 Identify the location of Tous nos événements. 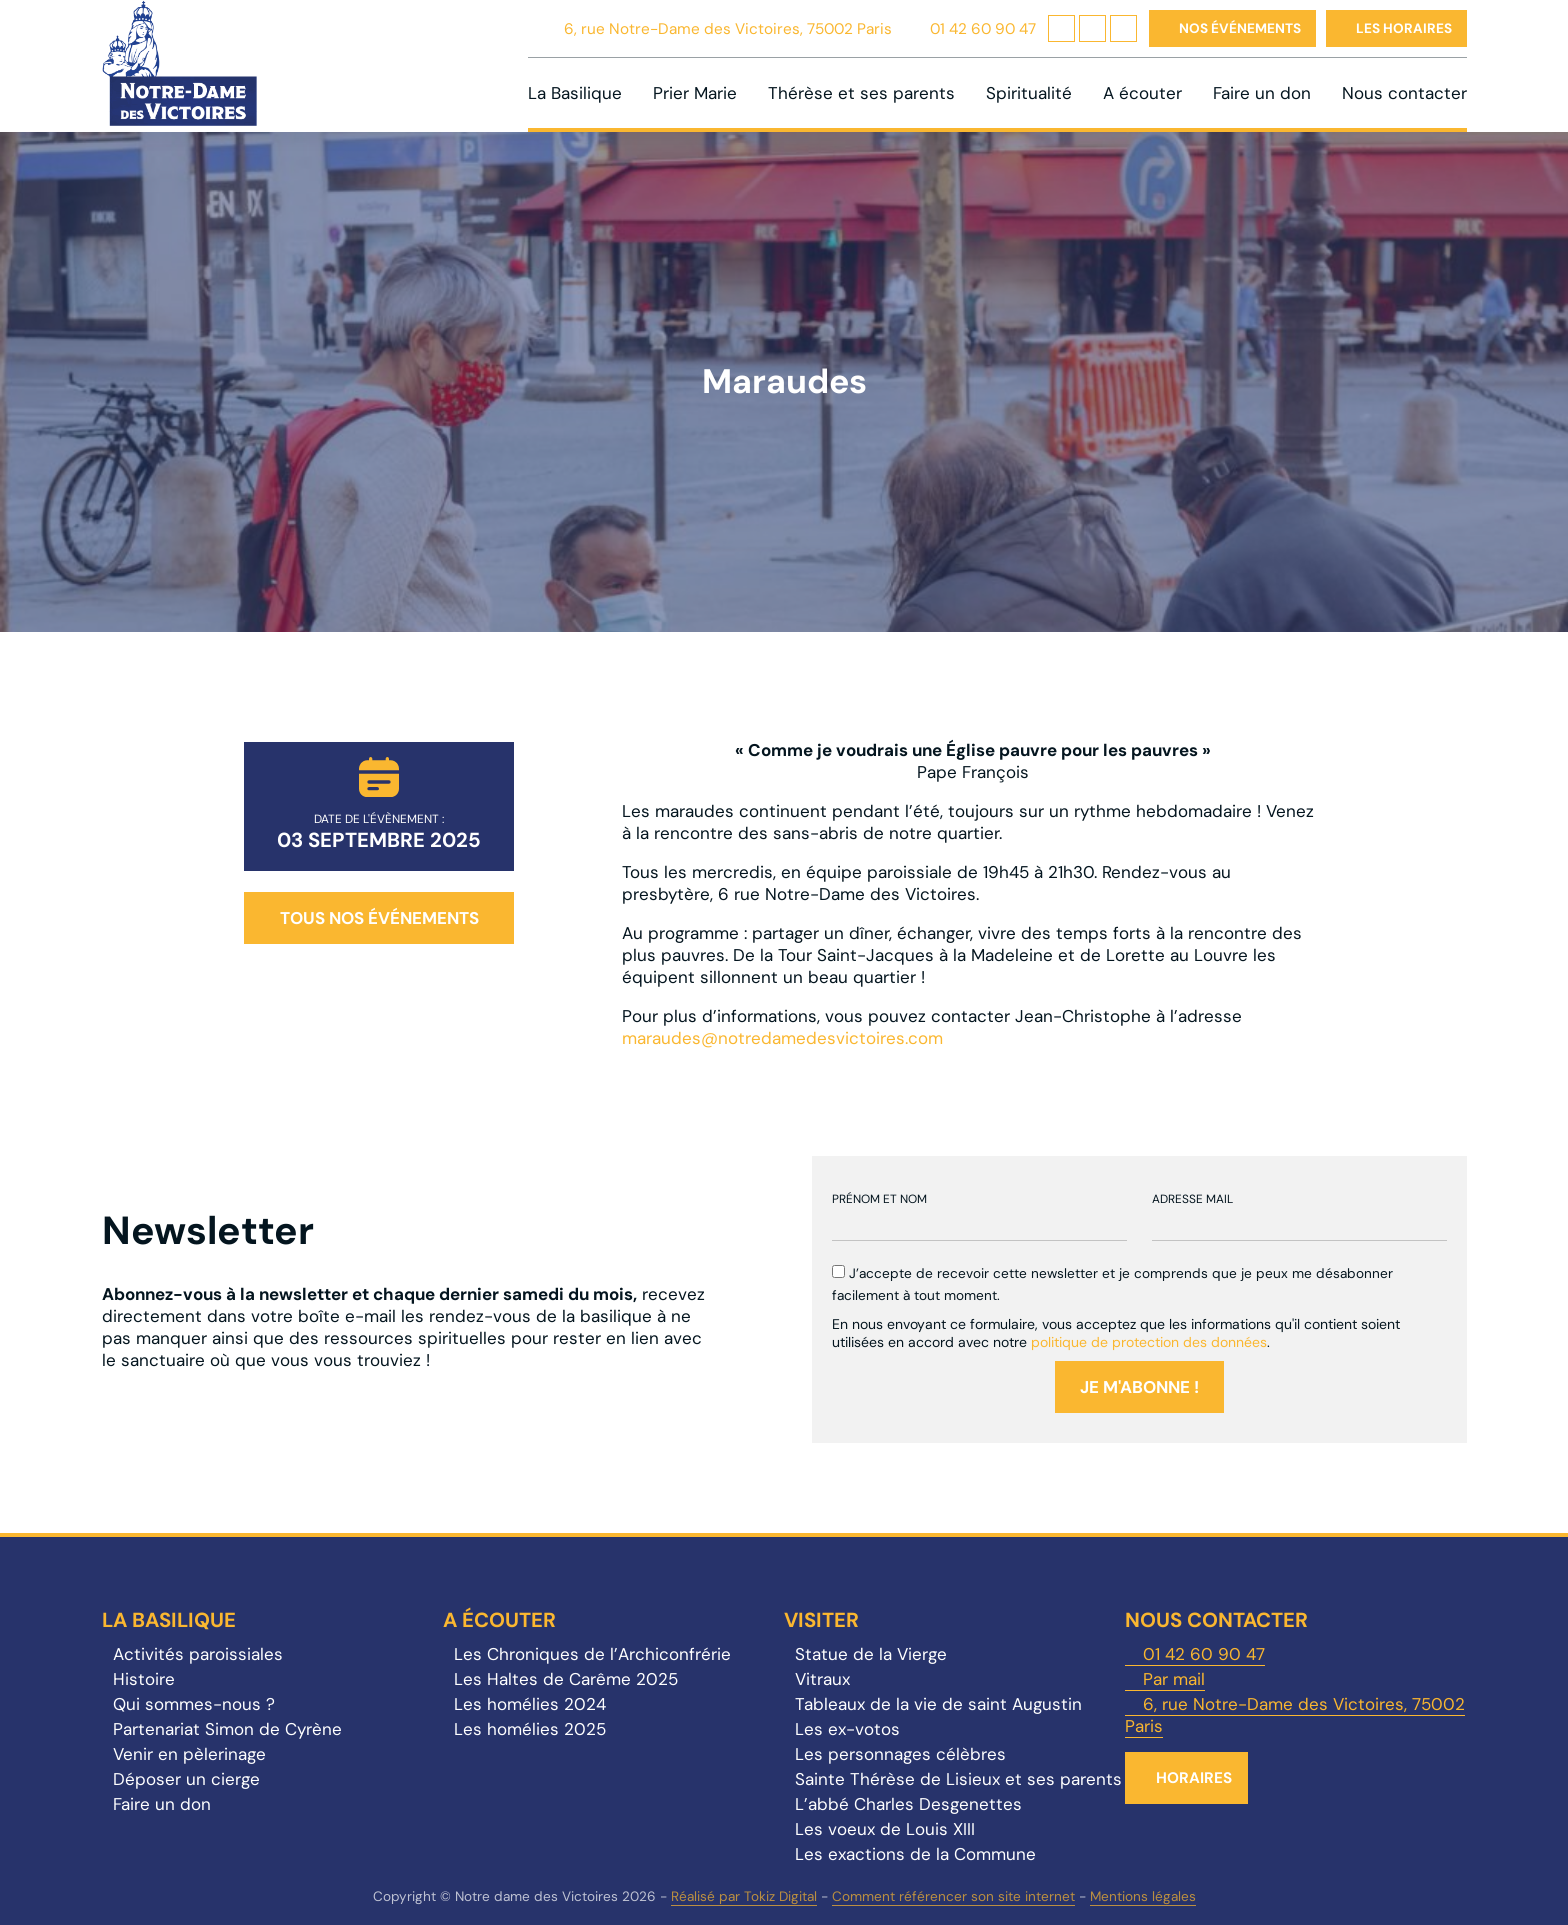
(379, 918).